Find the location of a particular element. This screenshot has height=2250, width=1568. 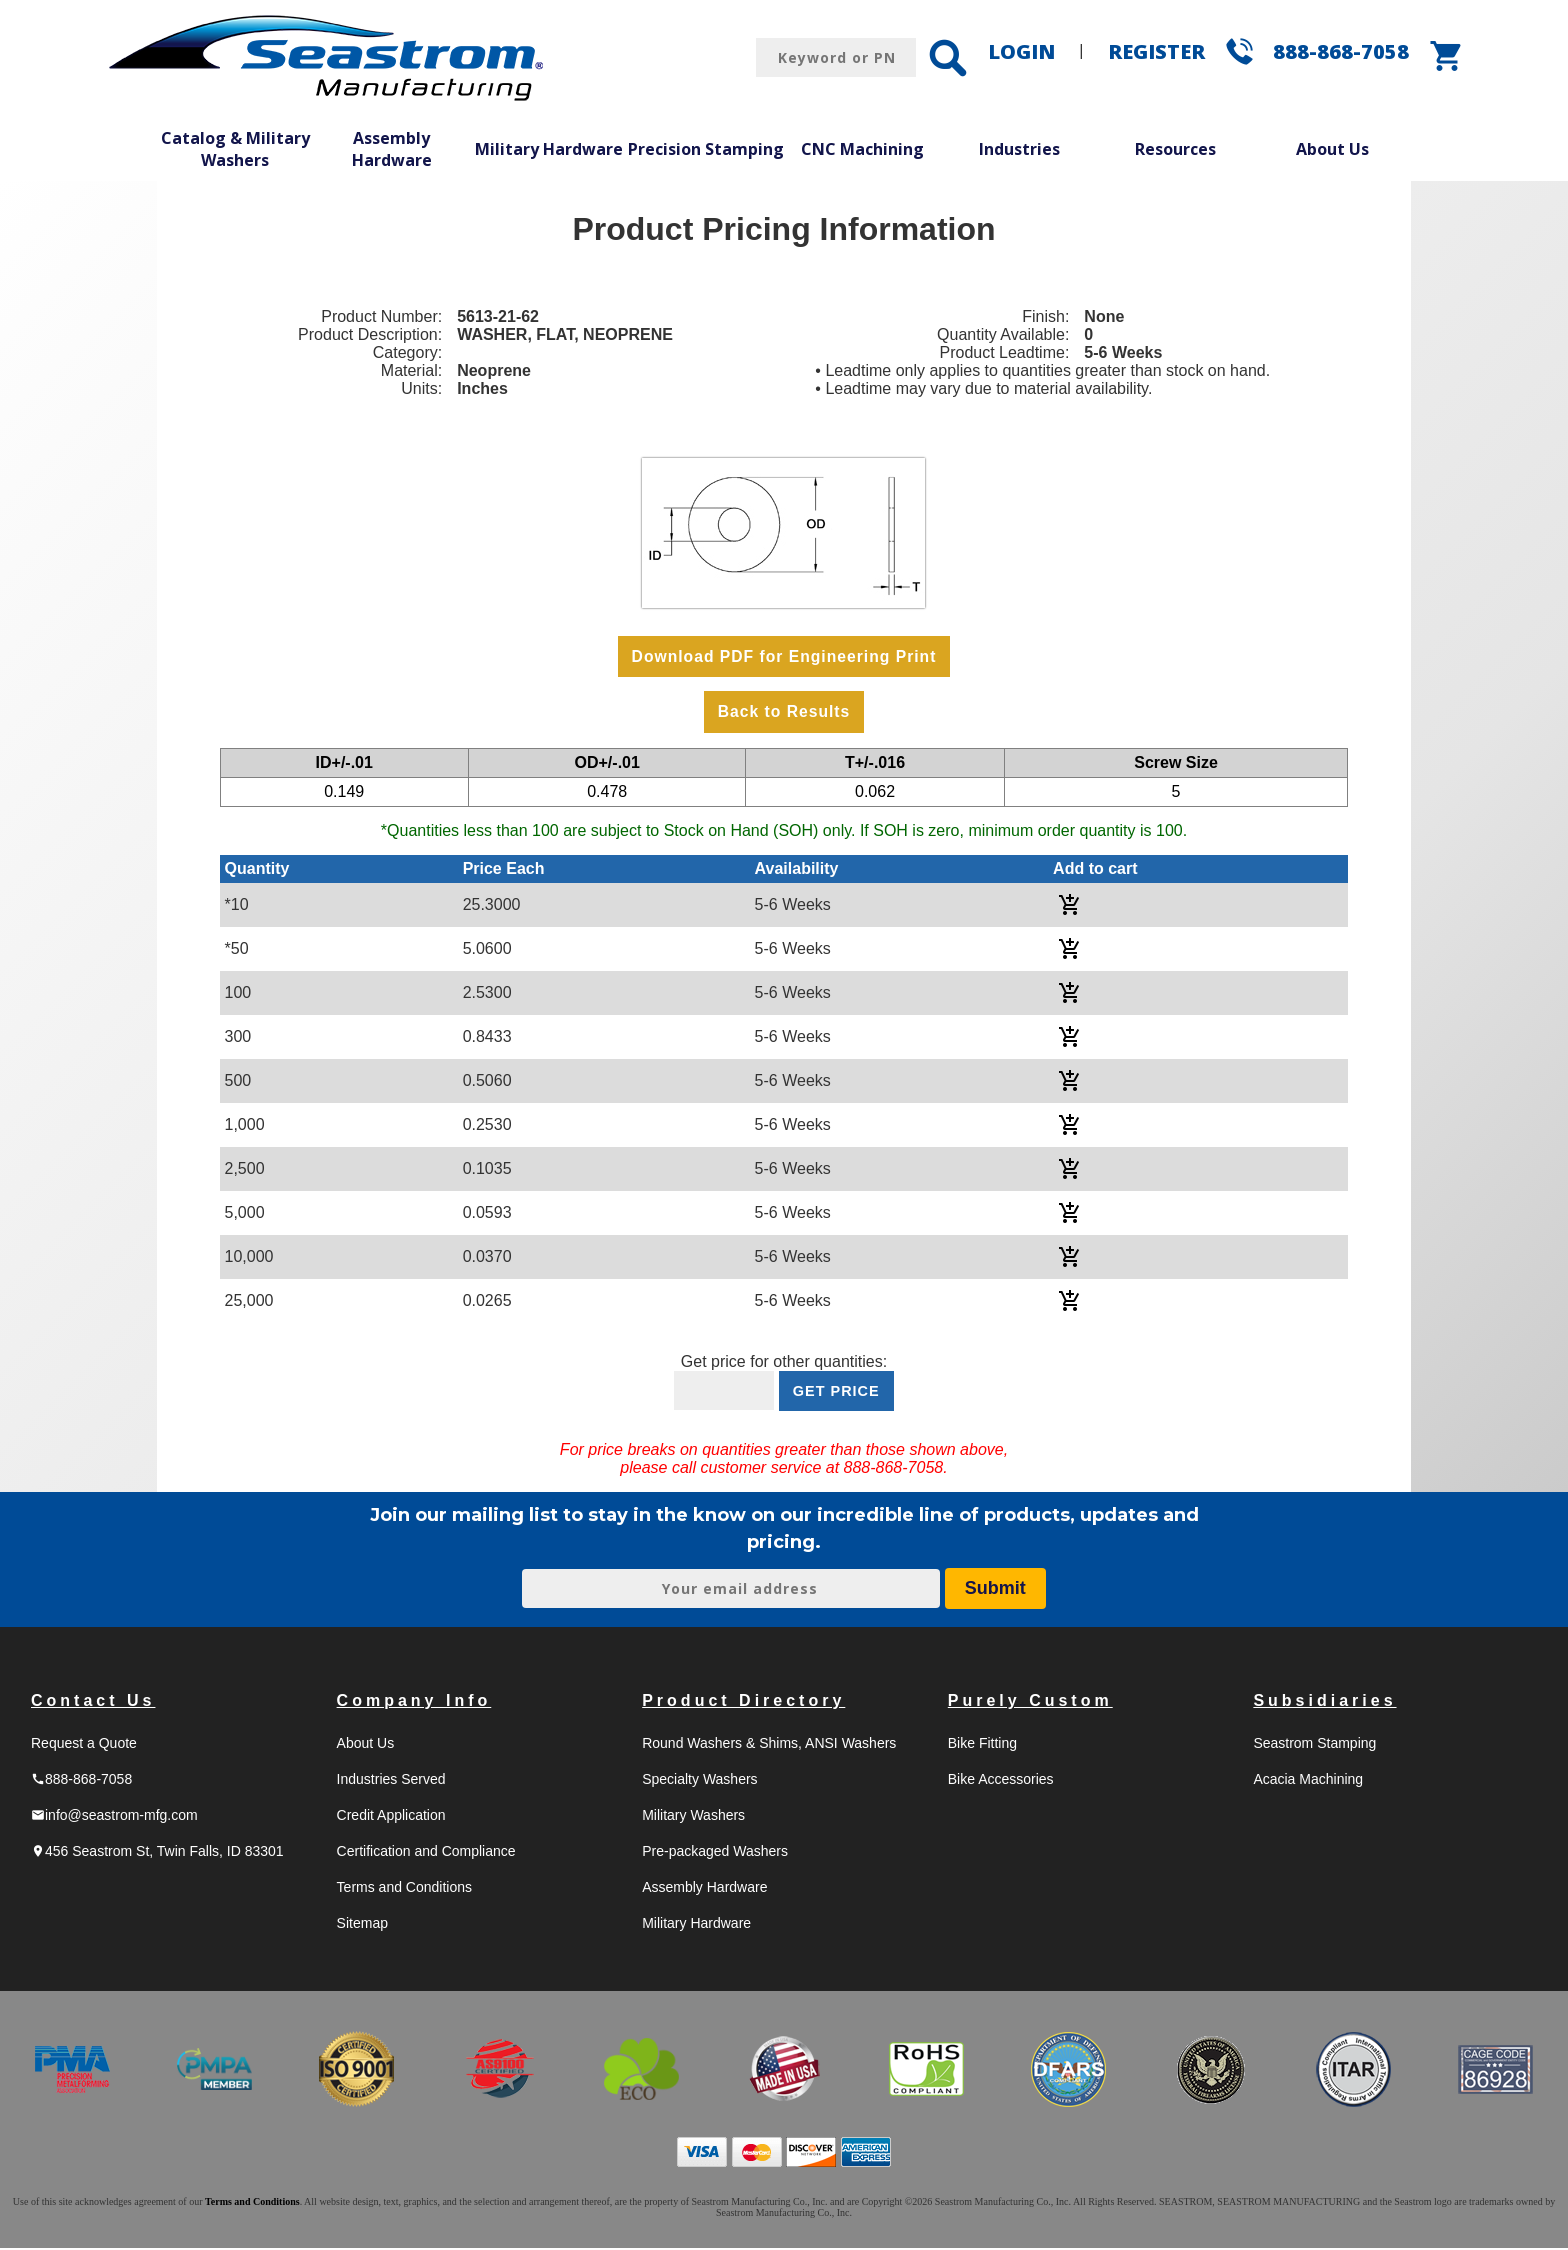

Sitemap is located at coordinates (362, 1925).